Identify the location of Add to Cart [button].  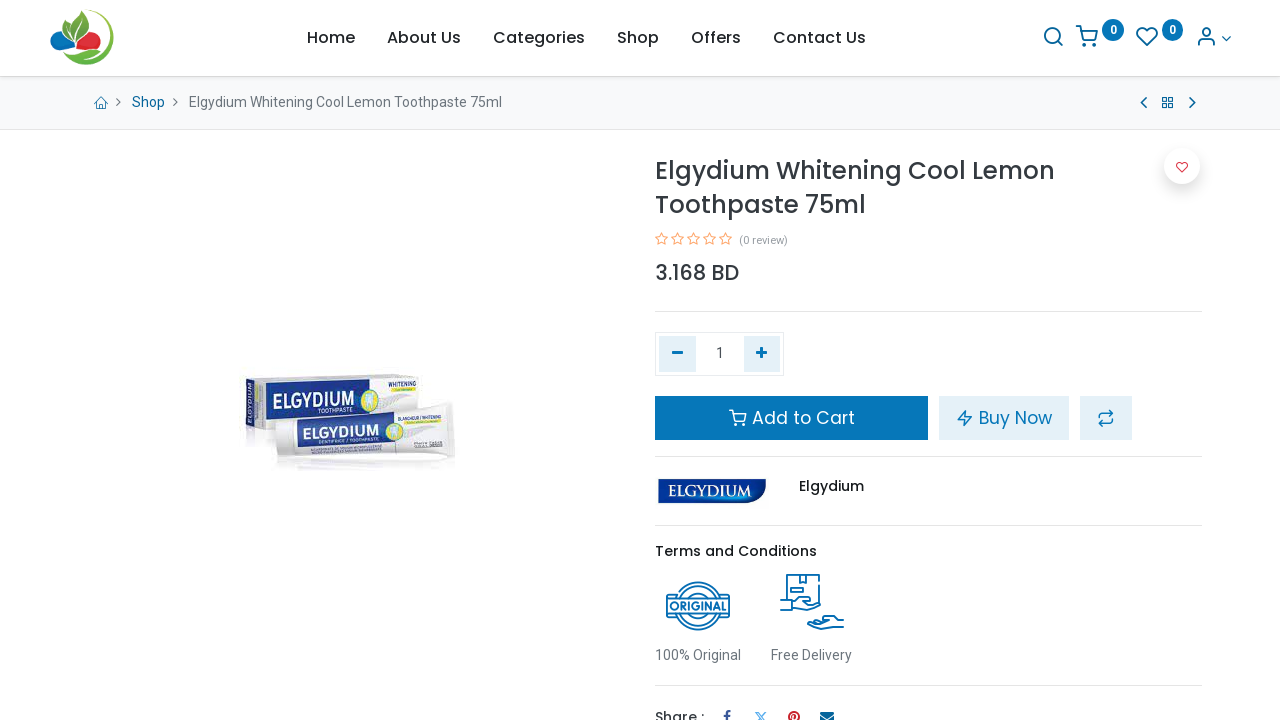
(792, 418).